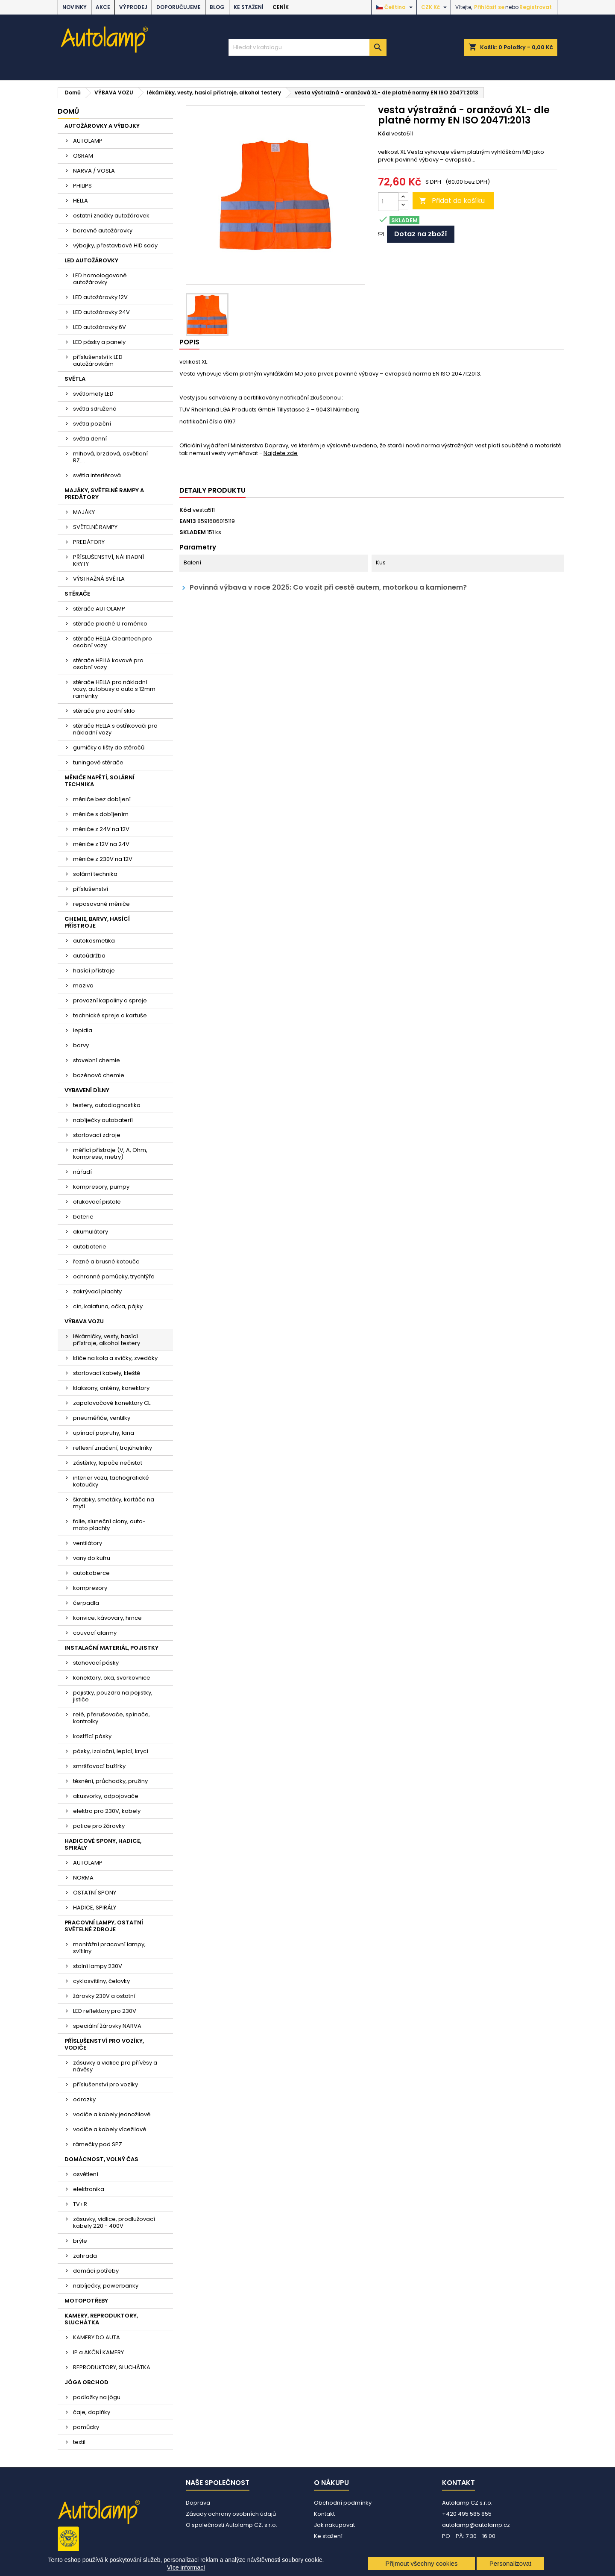 The height and width of the screenshot is (2576, 615). Describe the element at coordinates (82, 1030) in the screenshot. I see `lepidla` at that location.